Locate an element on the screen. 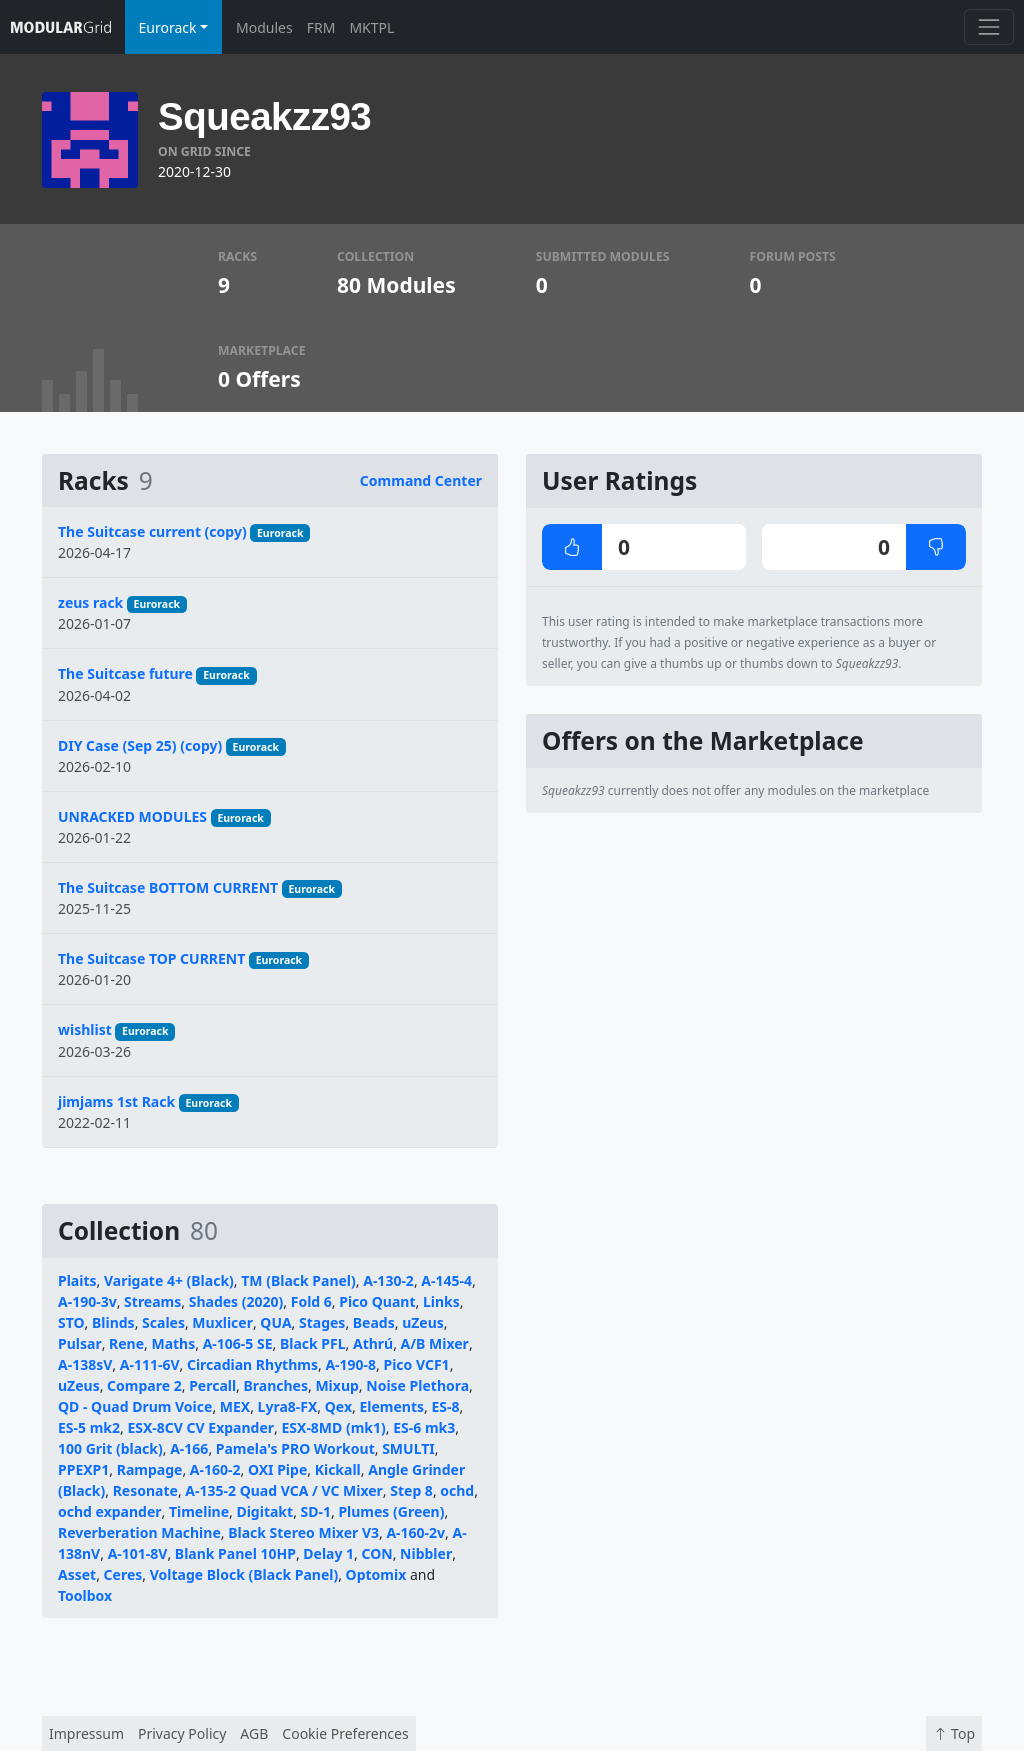  Step 8 is located at coordinates (411, 1490).